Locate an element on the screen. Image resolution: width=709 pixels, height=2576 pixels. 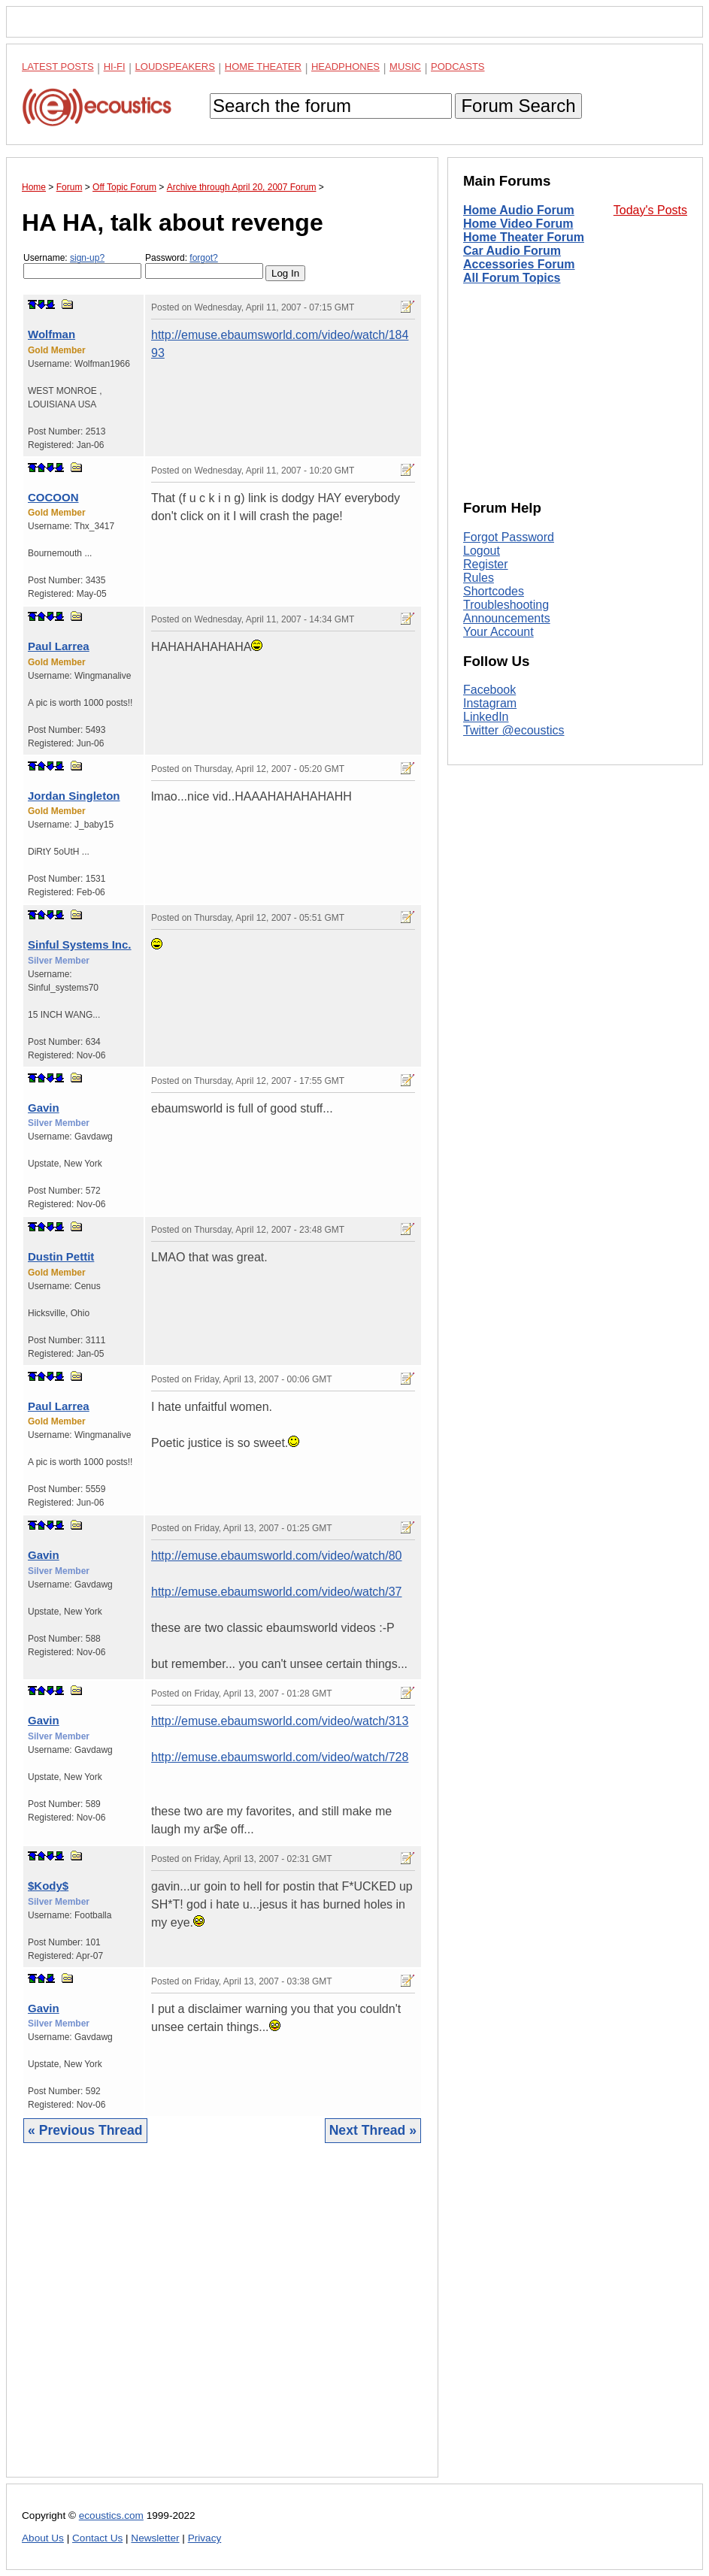
Home Theater Forum is located at coordinates (523, 237).